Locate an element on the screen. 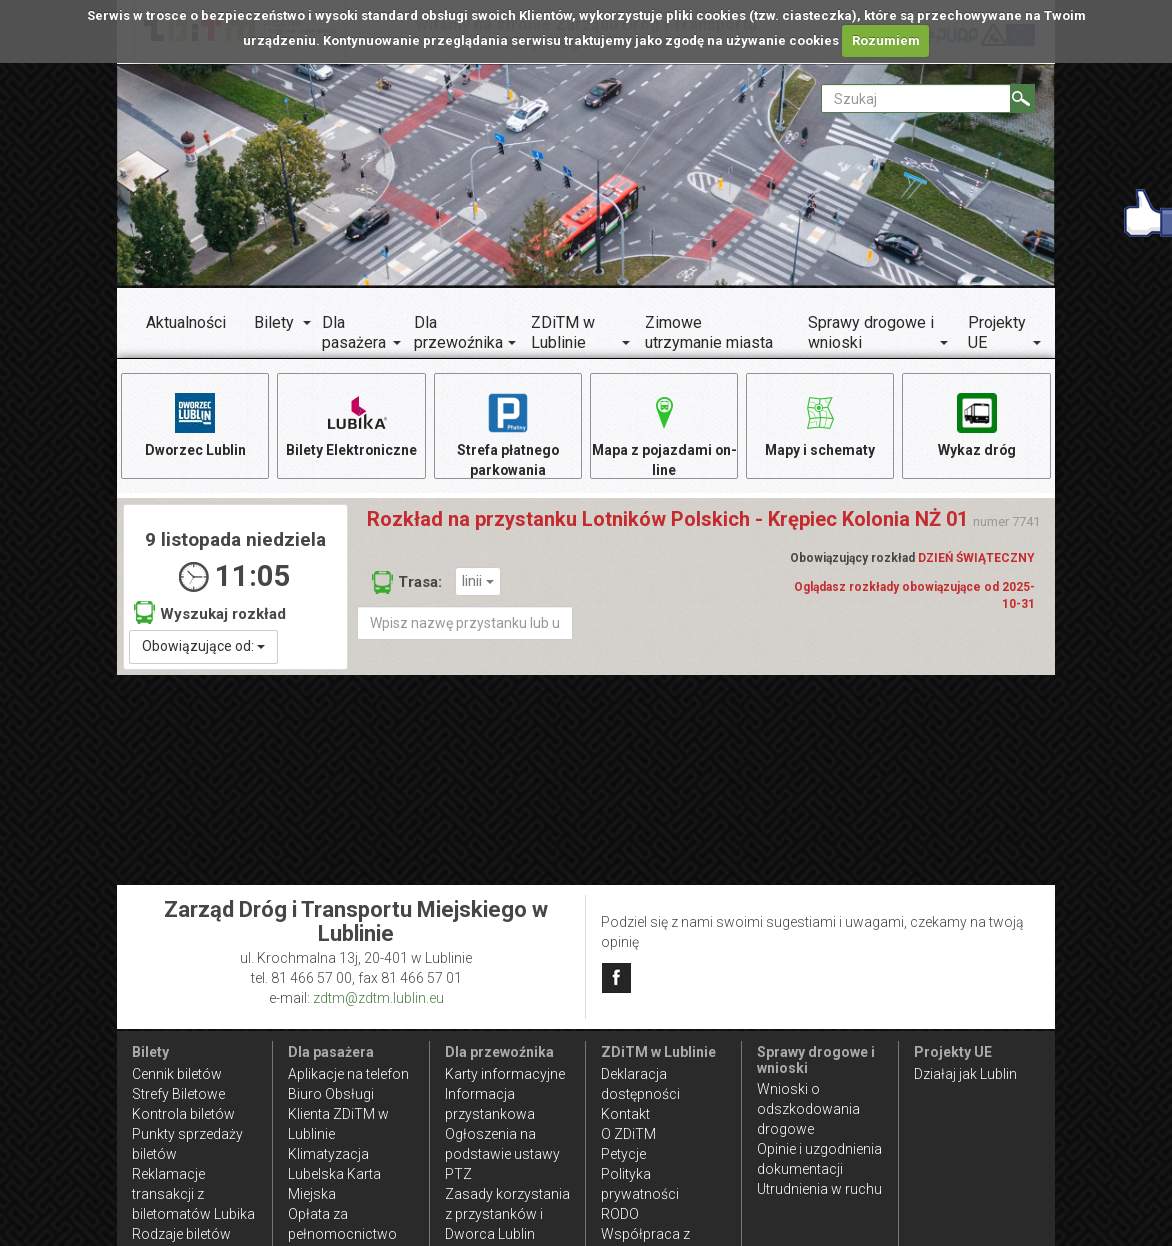  O ZDiTM is located at coordinates (628, 1134).